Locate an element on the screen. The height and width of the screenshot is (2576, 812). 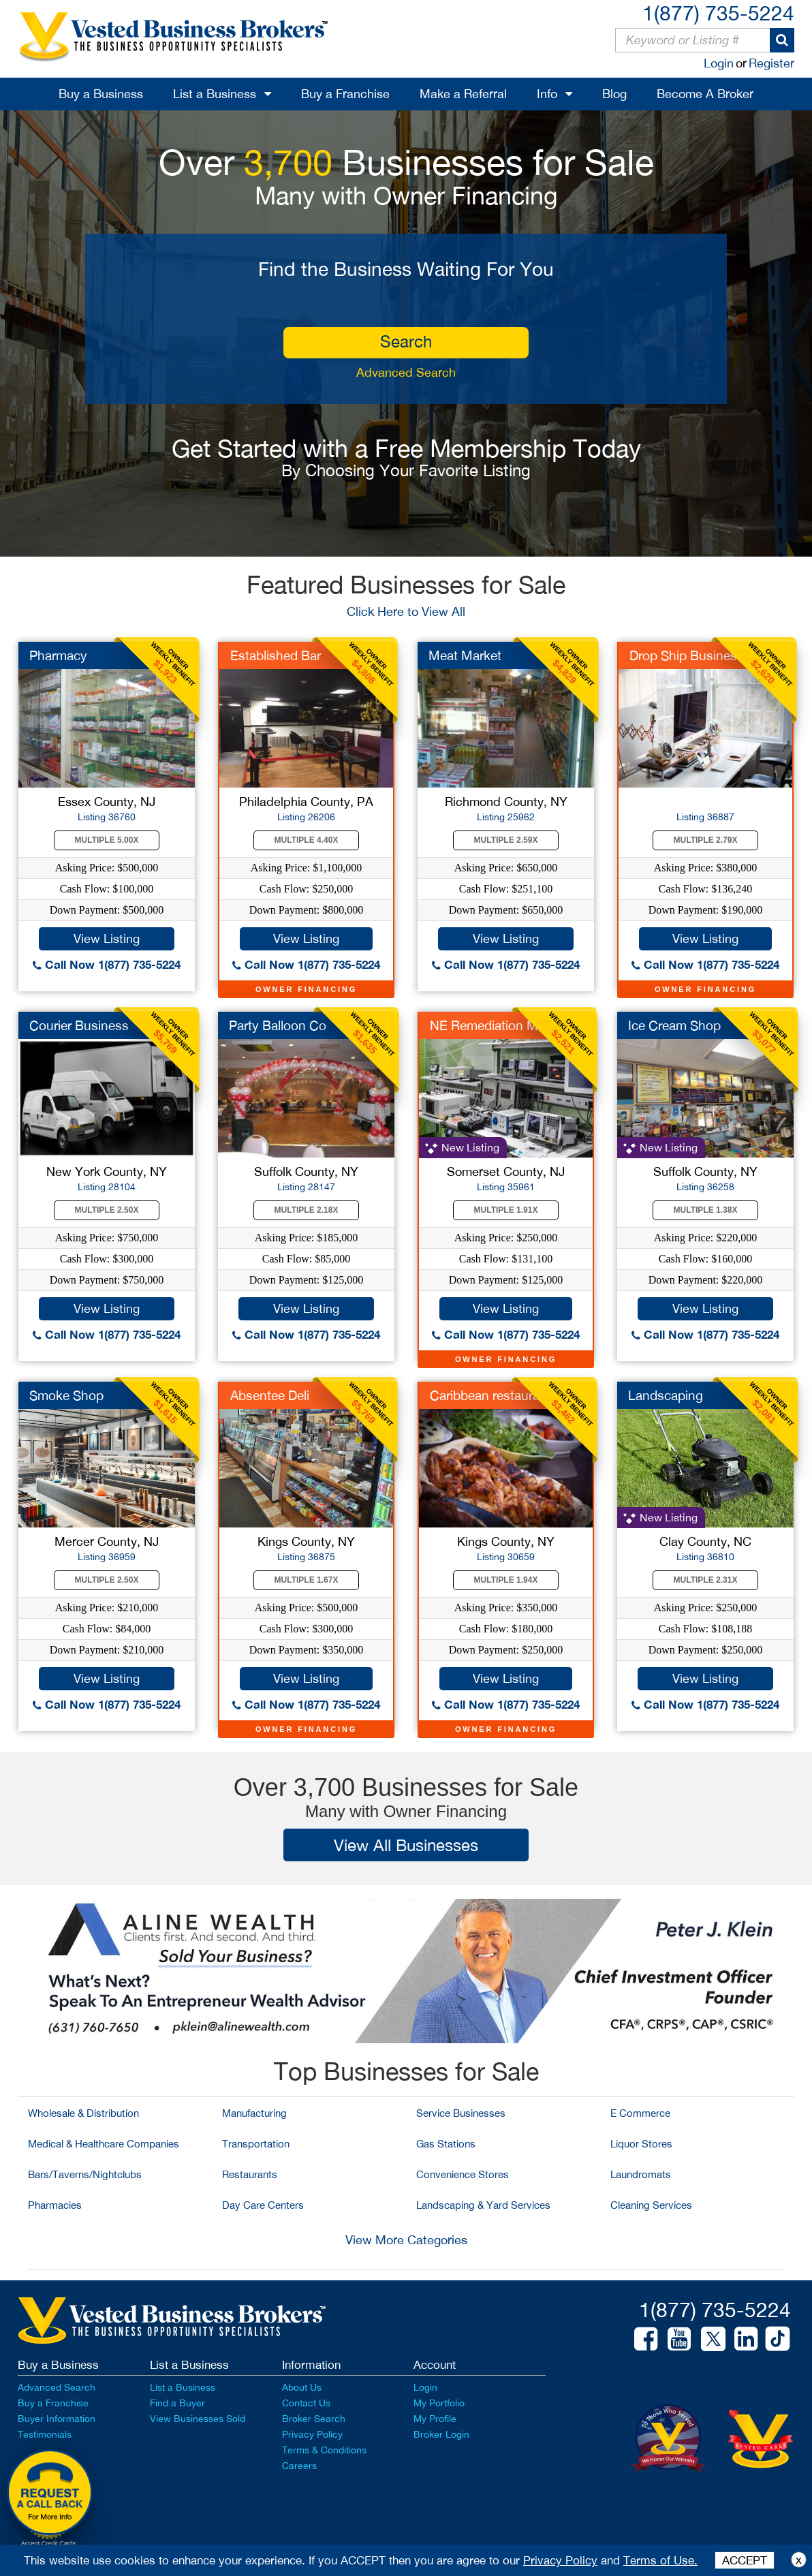
Smoke Shop is located at coordinates (66, 1395).